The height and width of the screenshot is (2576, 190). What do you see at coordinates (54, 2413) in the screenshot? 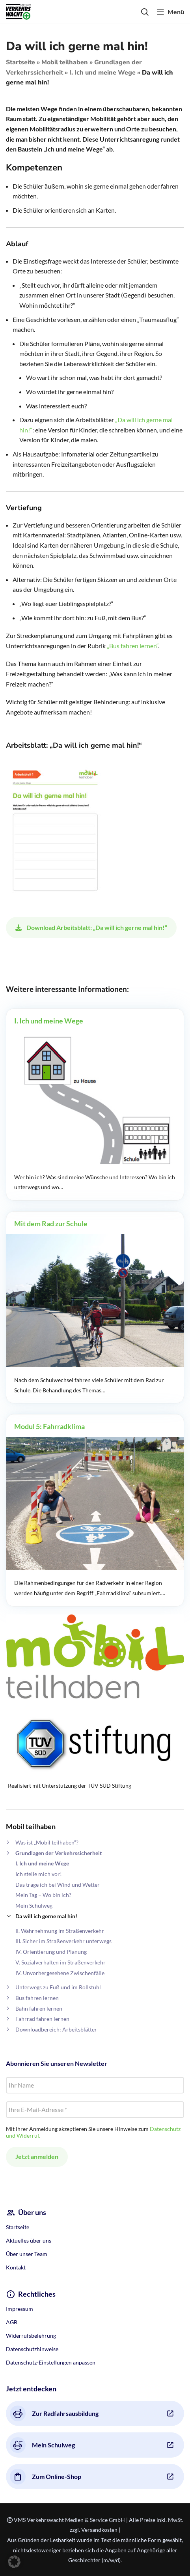
I see `Zur Radfahrsausbildung` at bounding box center [54, 2413].